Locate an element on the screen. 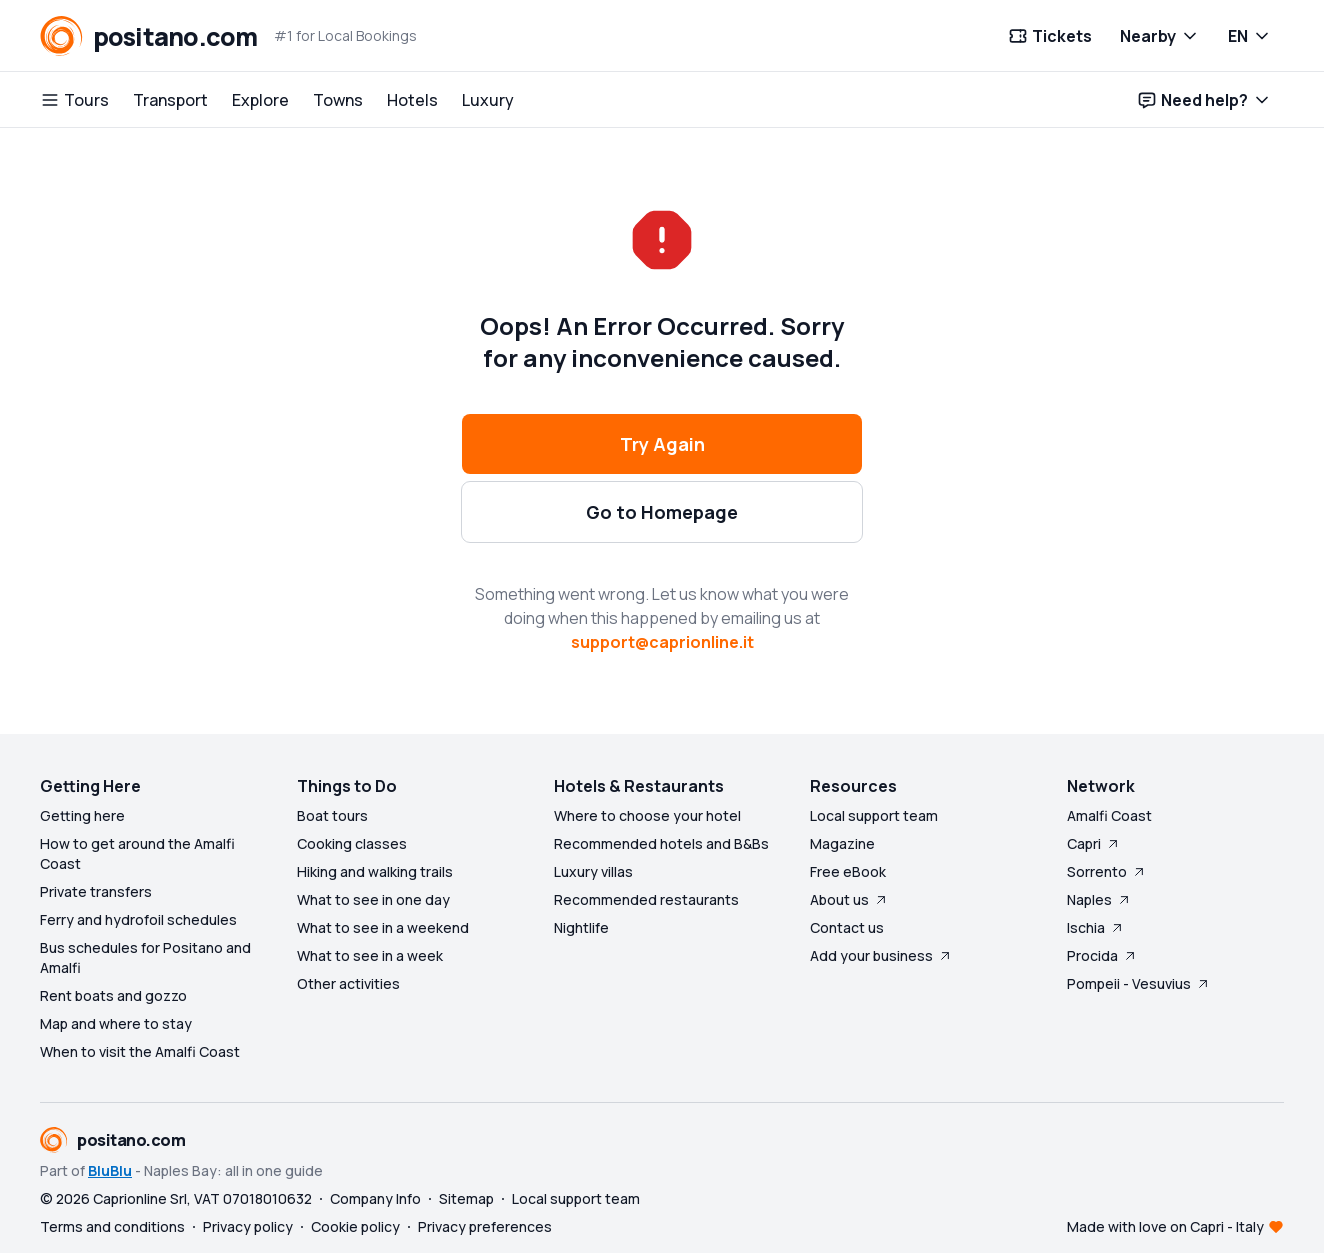 This screenshot has height=1253, width=1324. About us is located at coordinates (849, 899).